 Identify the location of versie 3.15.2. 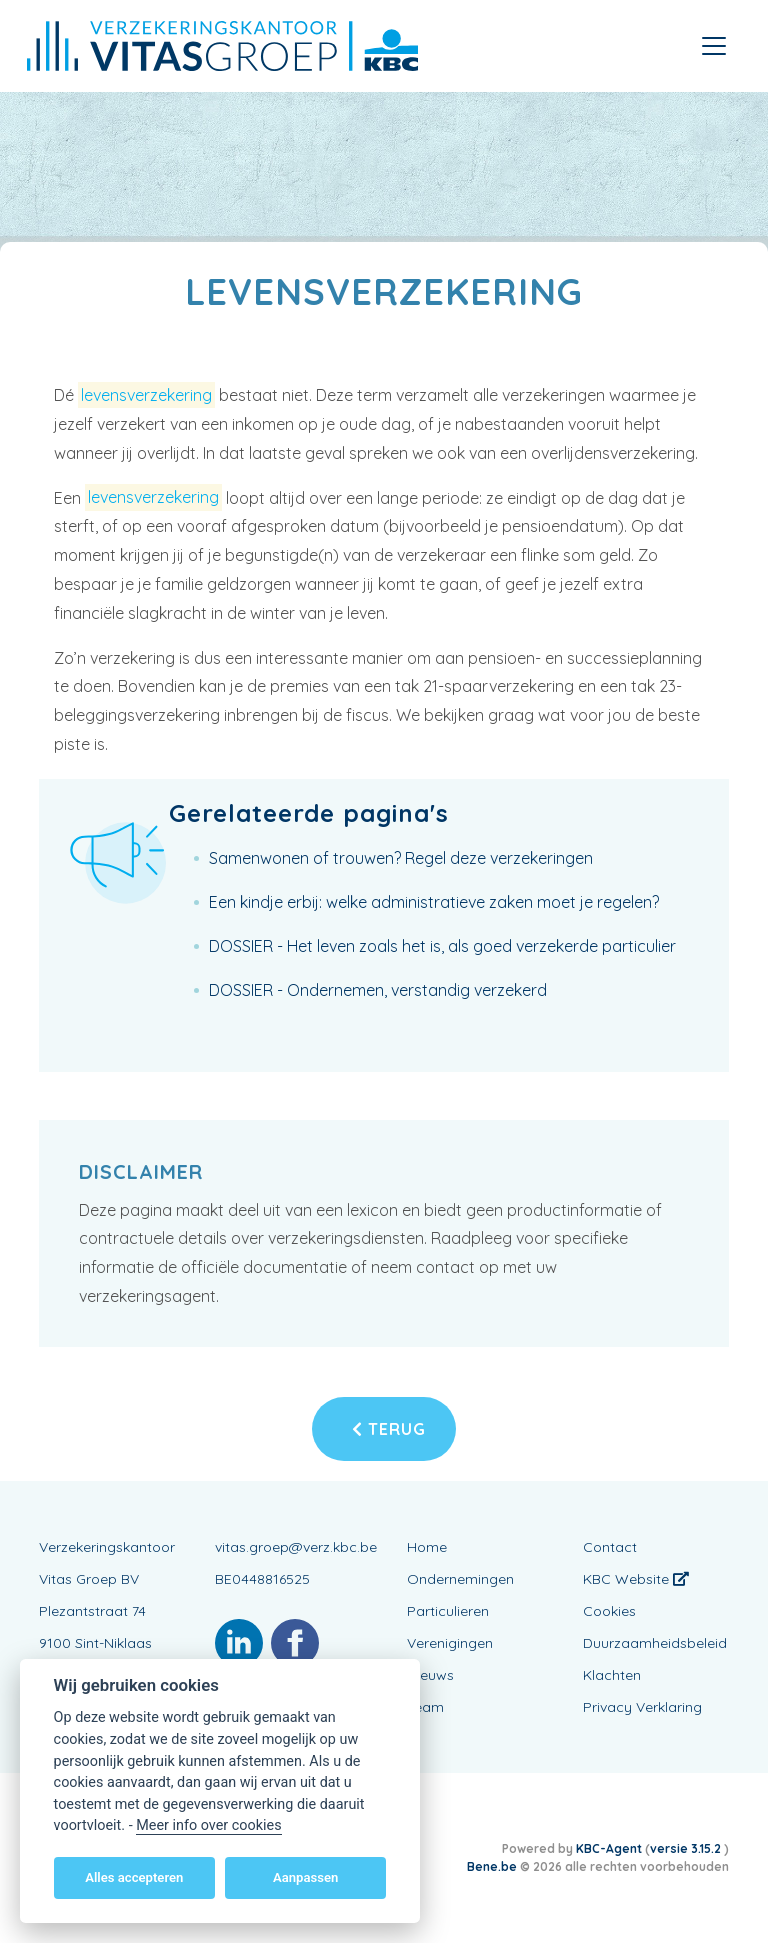
(687, 1848).